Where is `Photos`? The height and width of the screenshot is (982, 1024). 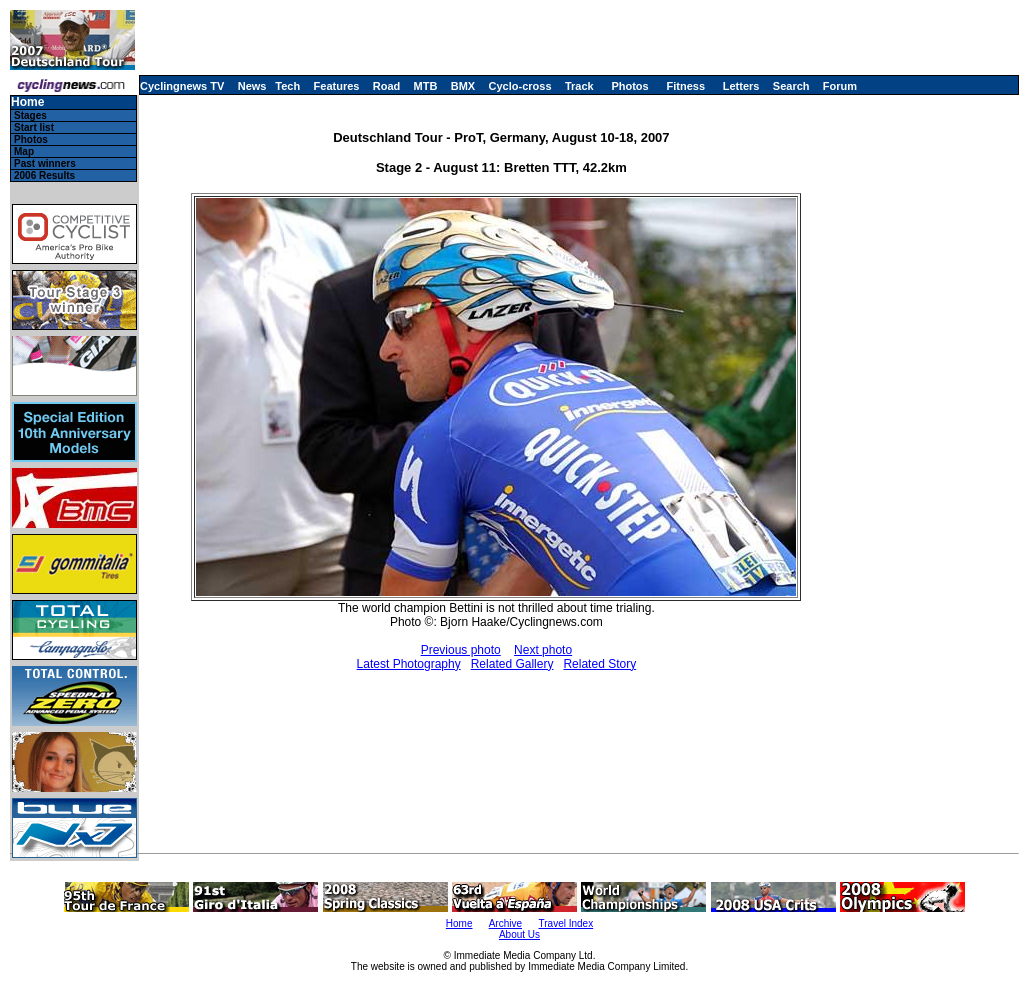 Photos is located at coordinates (629, 86).